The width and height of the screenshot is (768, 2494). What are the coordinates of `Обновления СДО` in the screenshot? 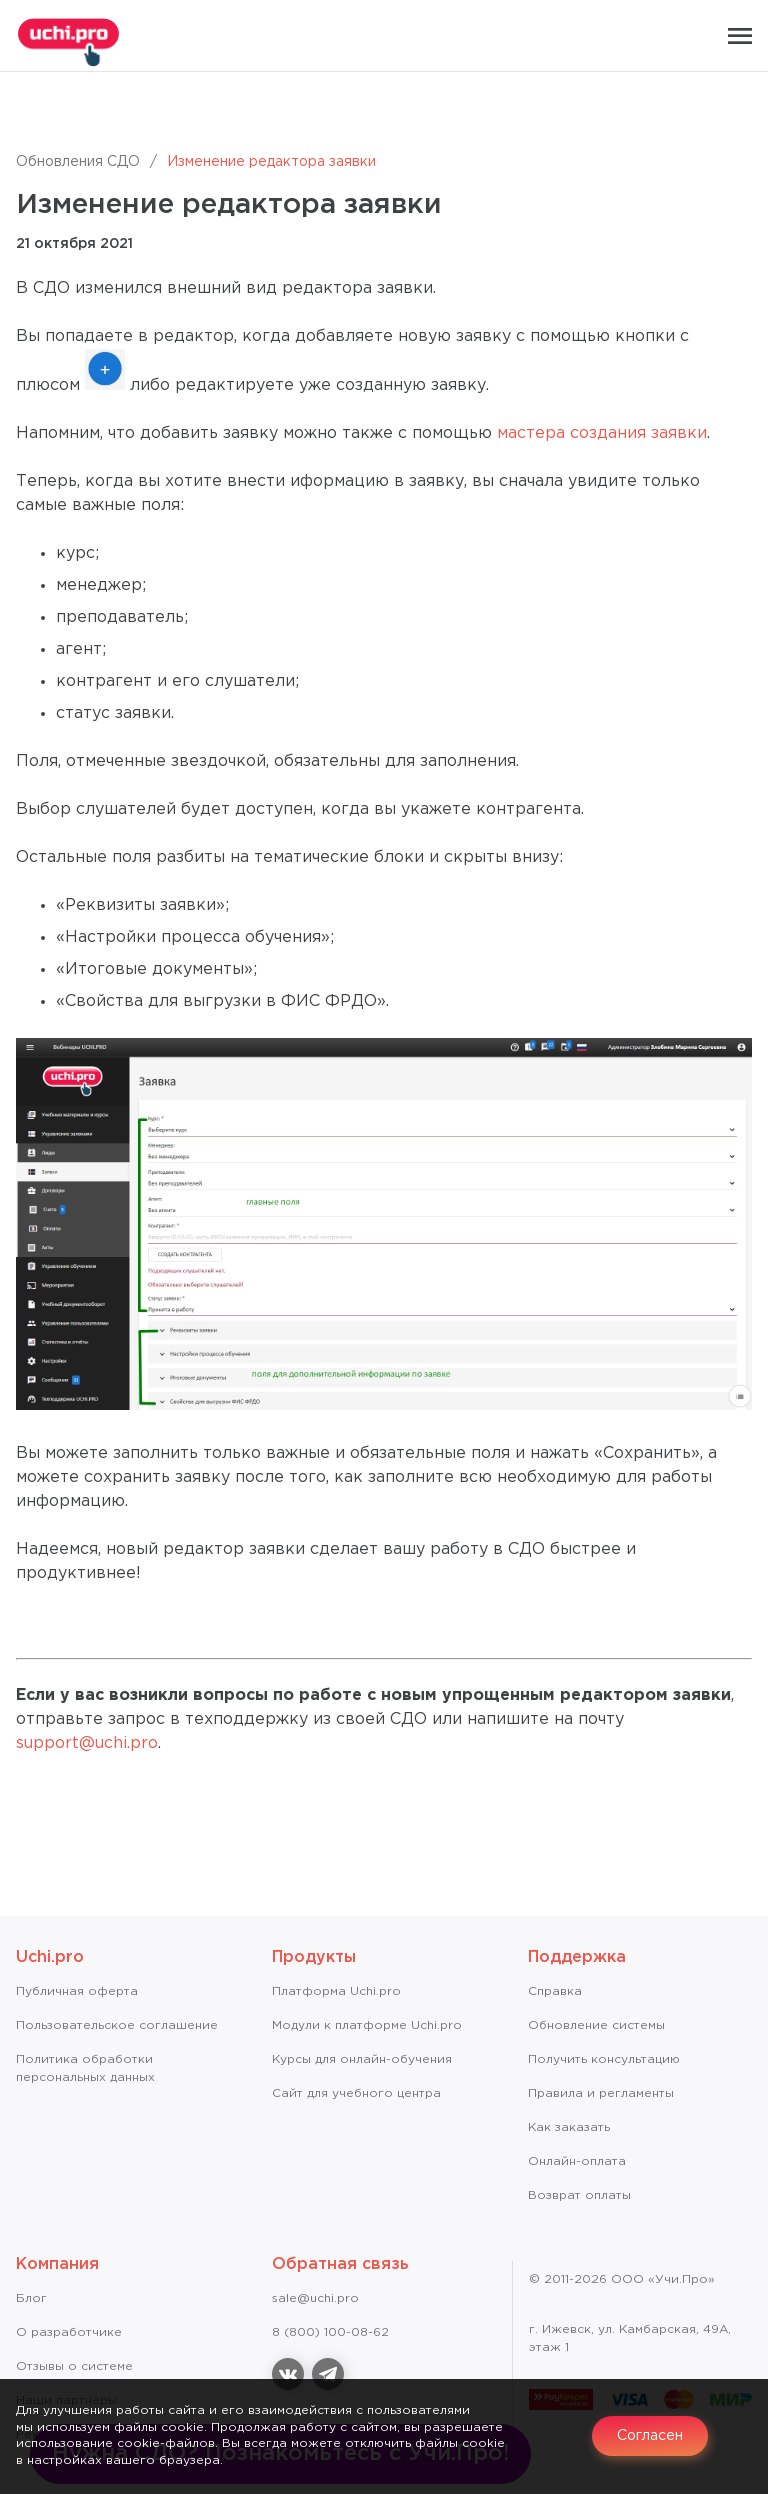 It's located at (78, 162).